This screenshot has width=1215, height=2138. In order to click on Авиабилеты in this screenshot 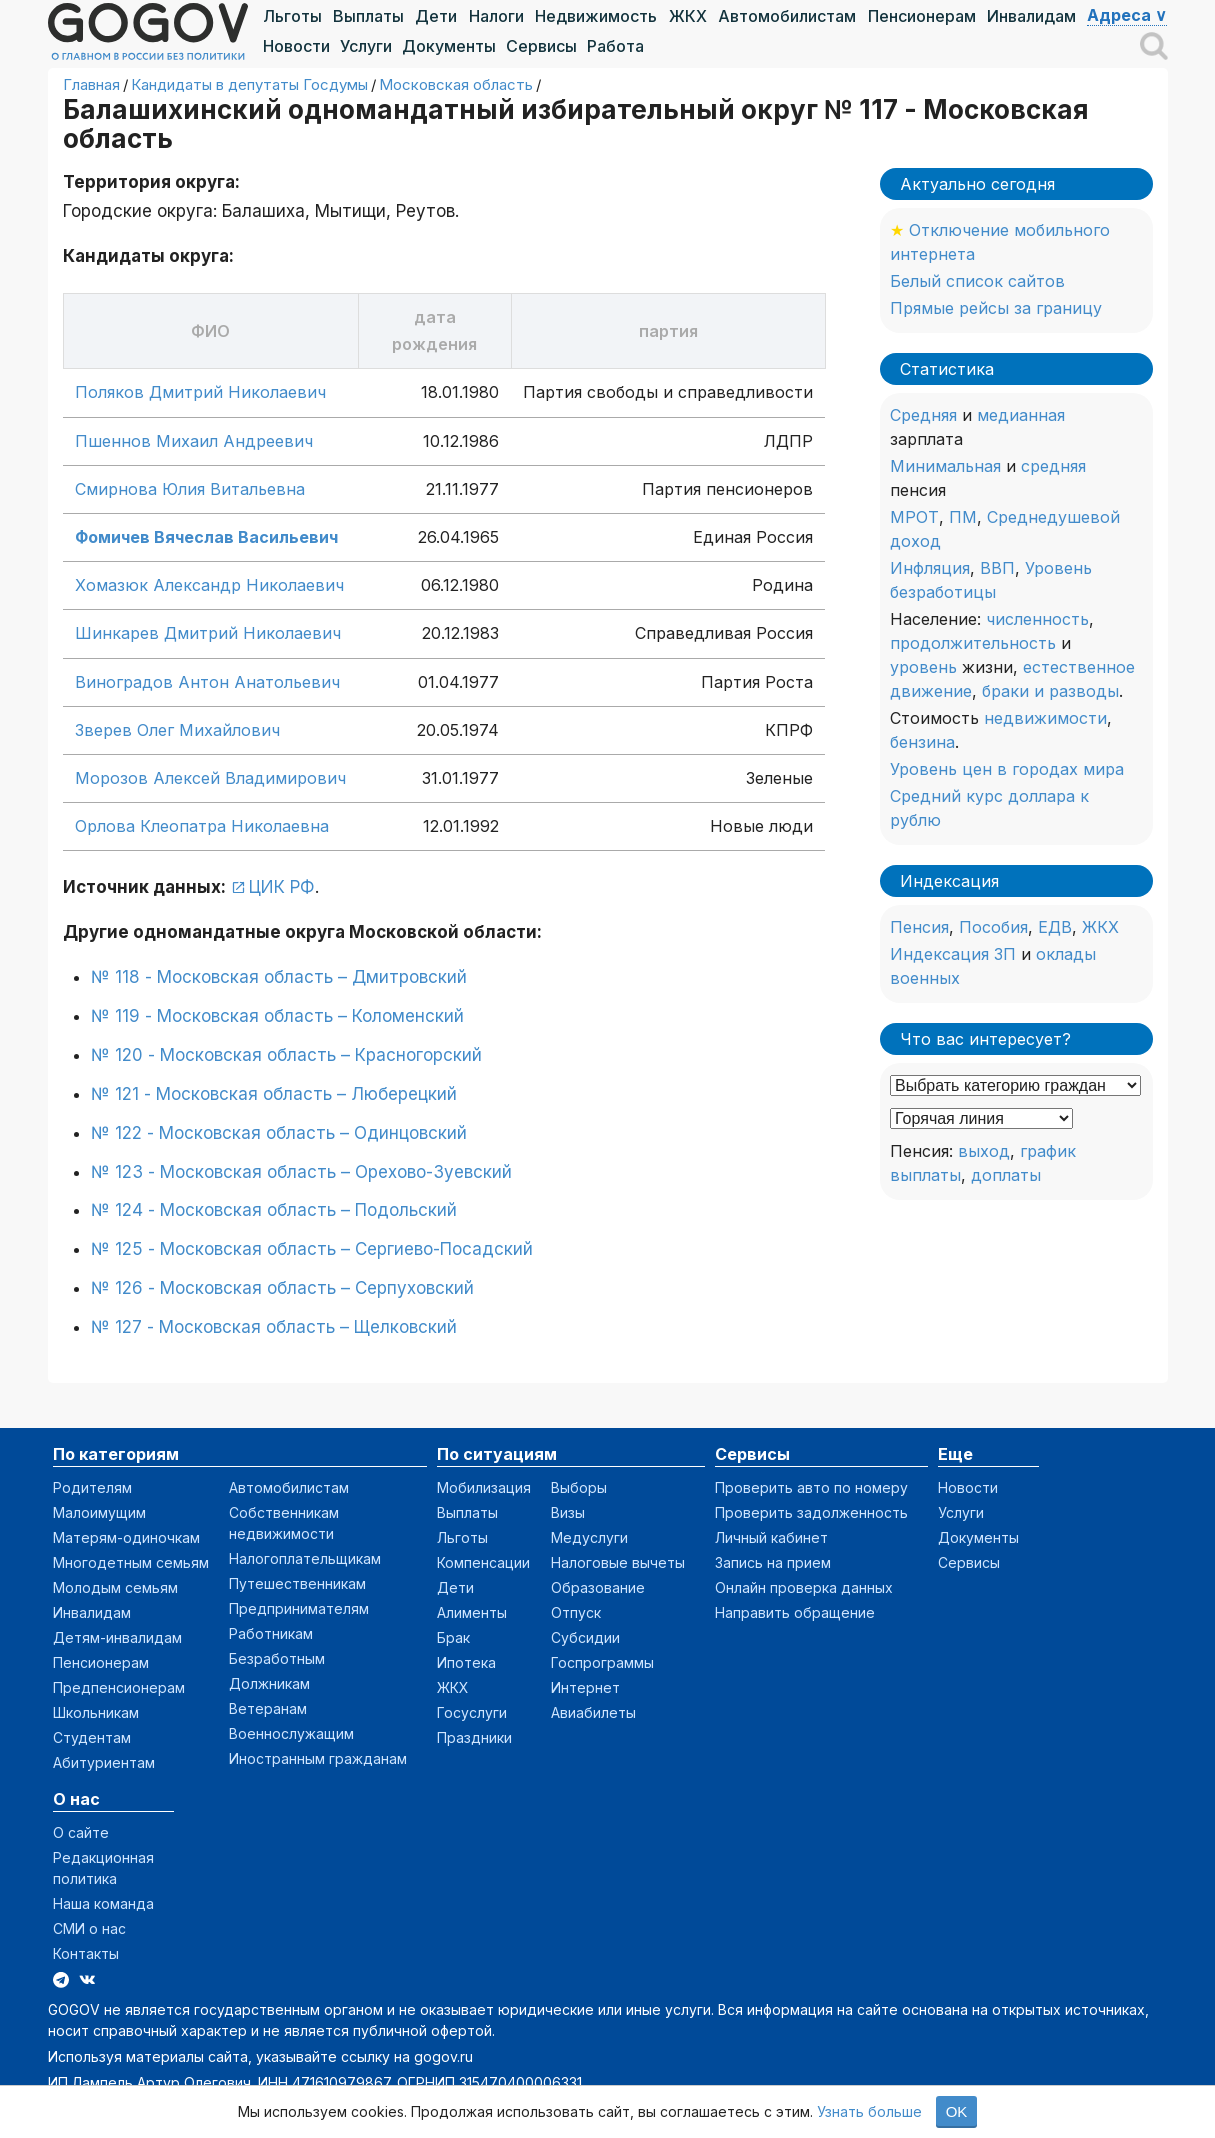, I will do `click(593, 1712)`.